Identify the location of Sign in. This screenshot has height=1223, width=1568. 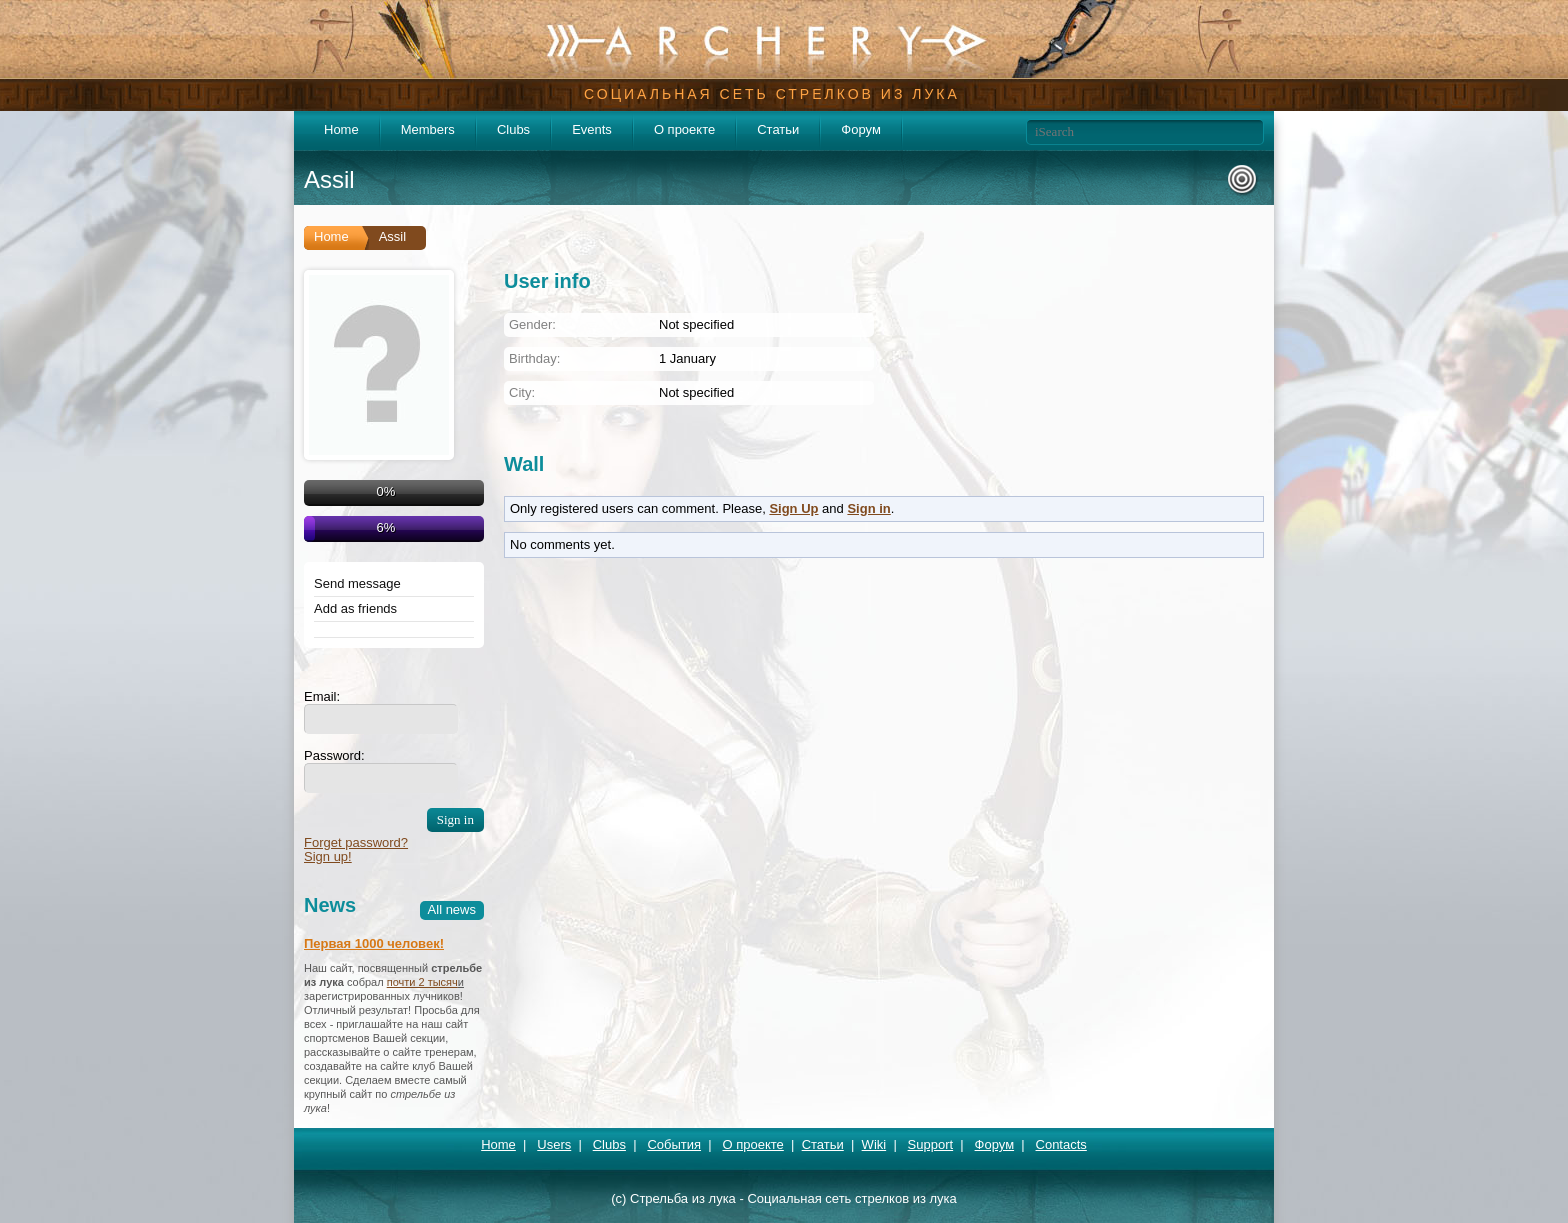
(868, 508).